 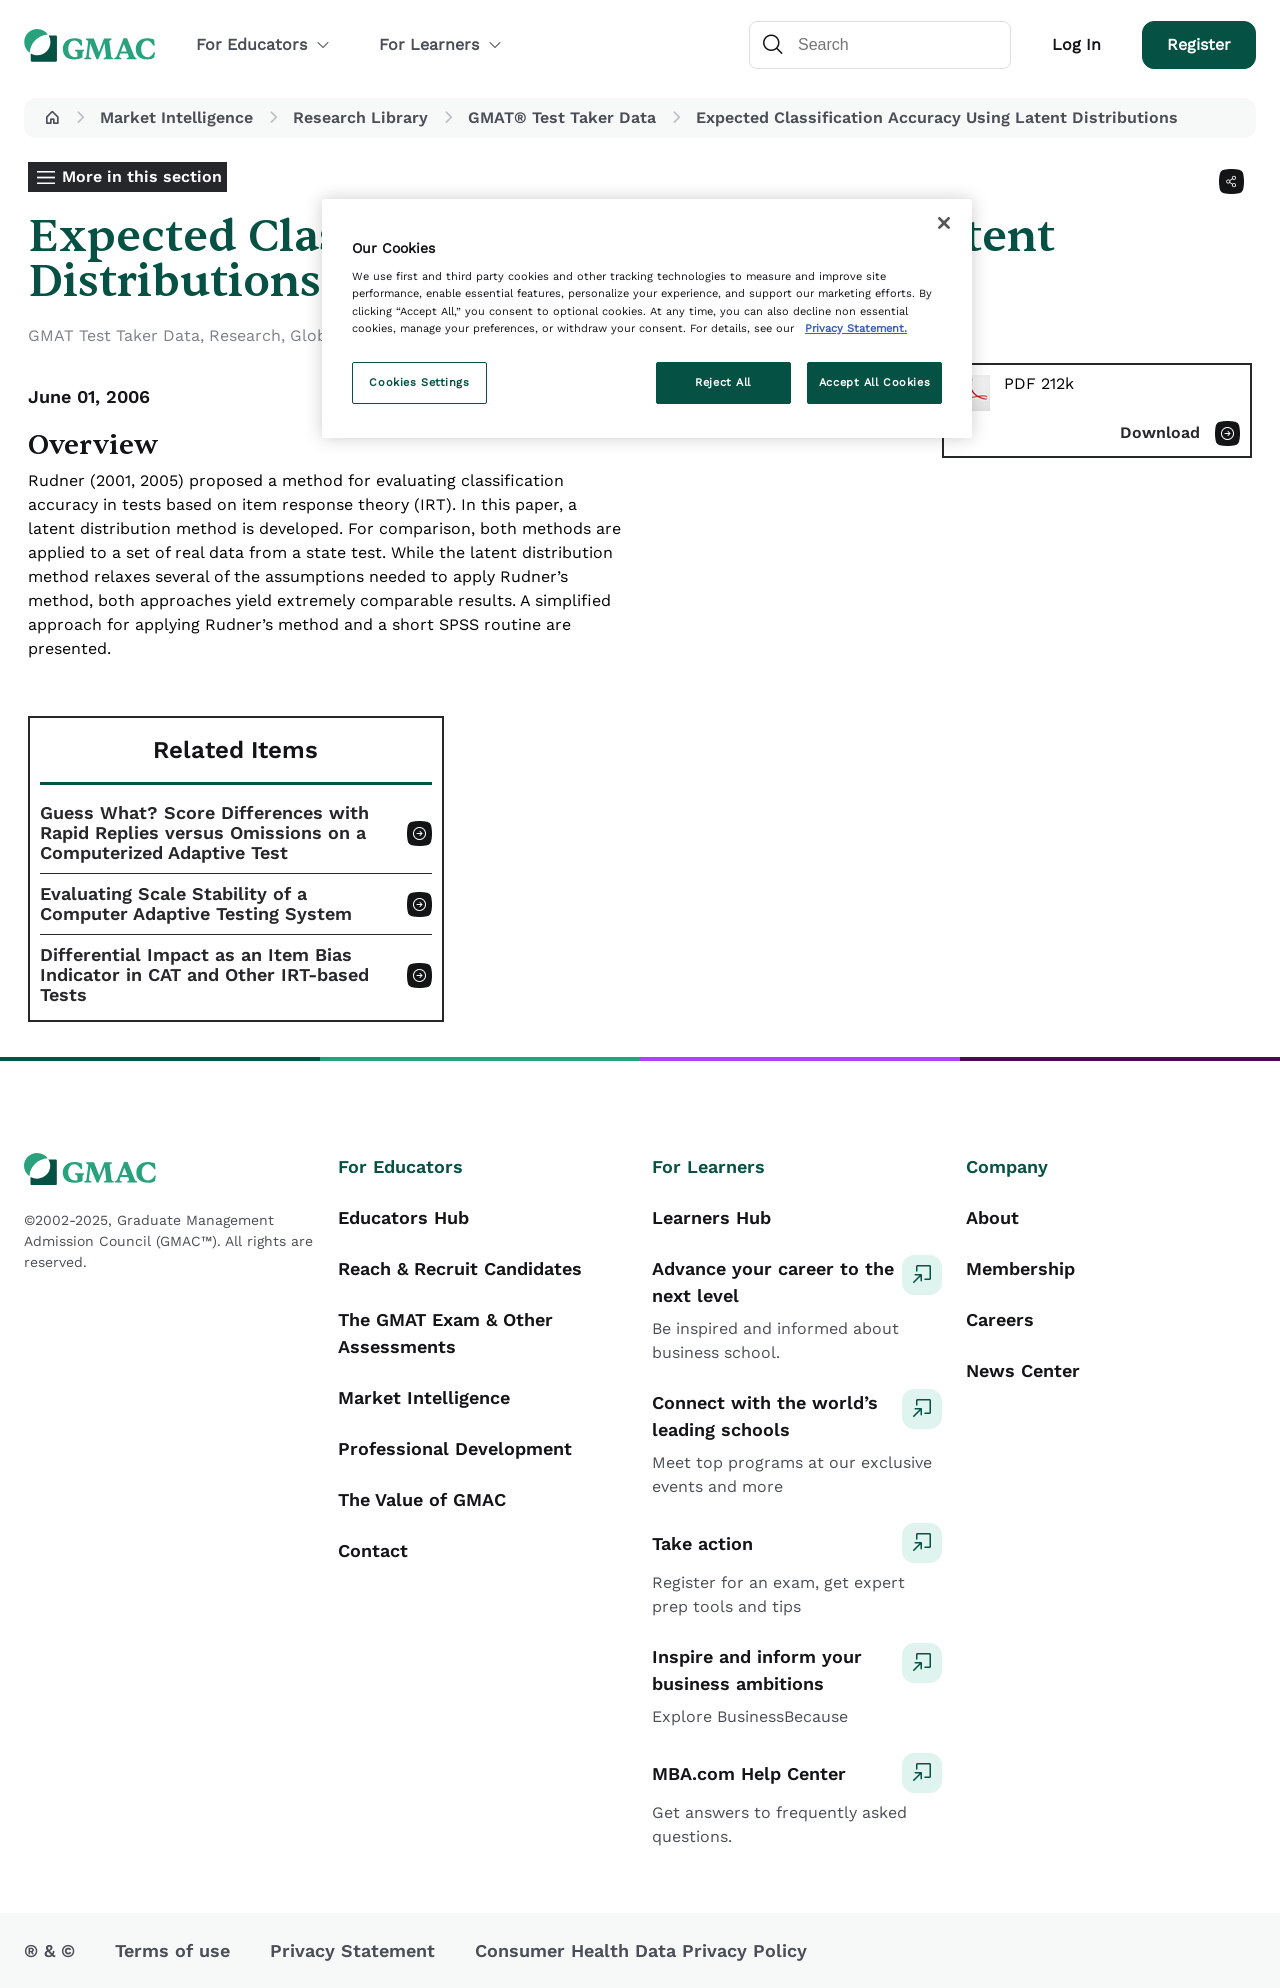 I want to click on Differential Impact as an Item Bias Indicator in CAT and Other IRT-based Tests, so click(x=204, y=975).